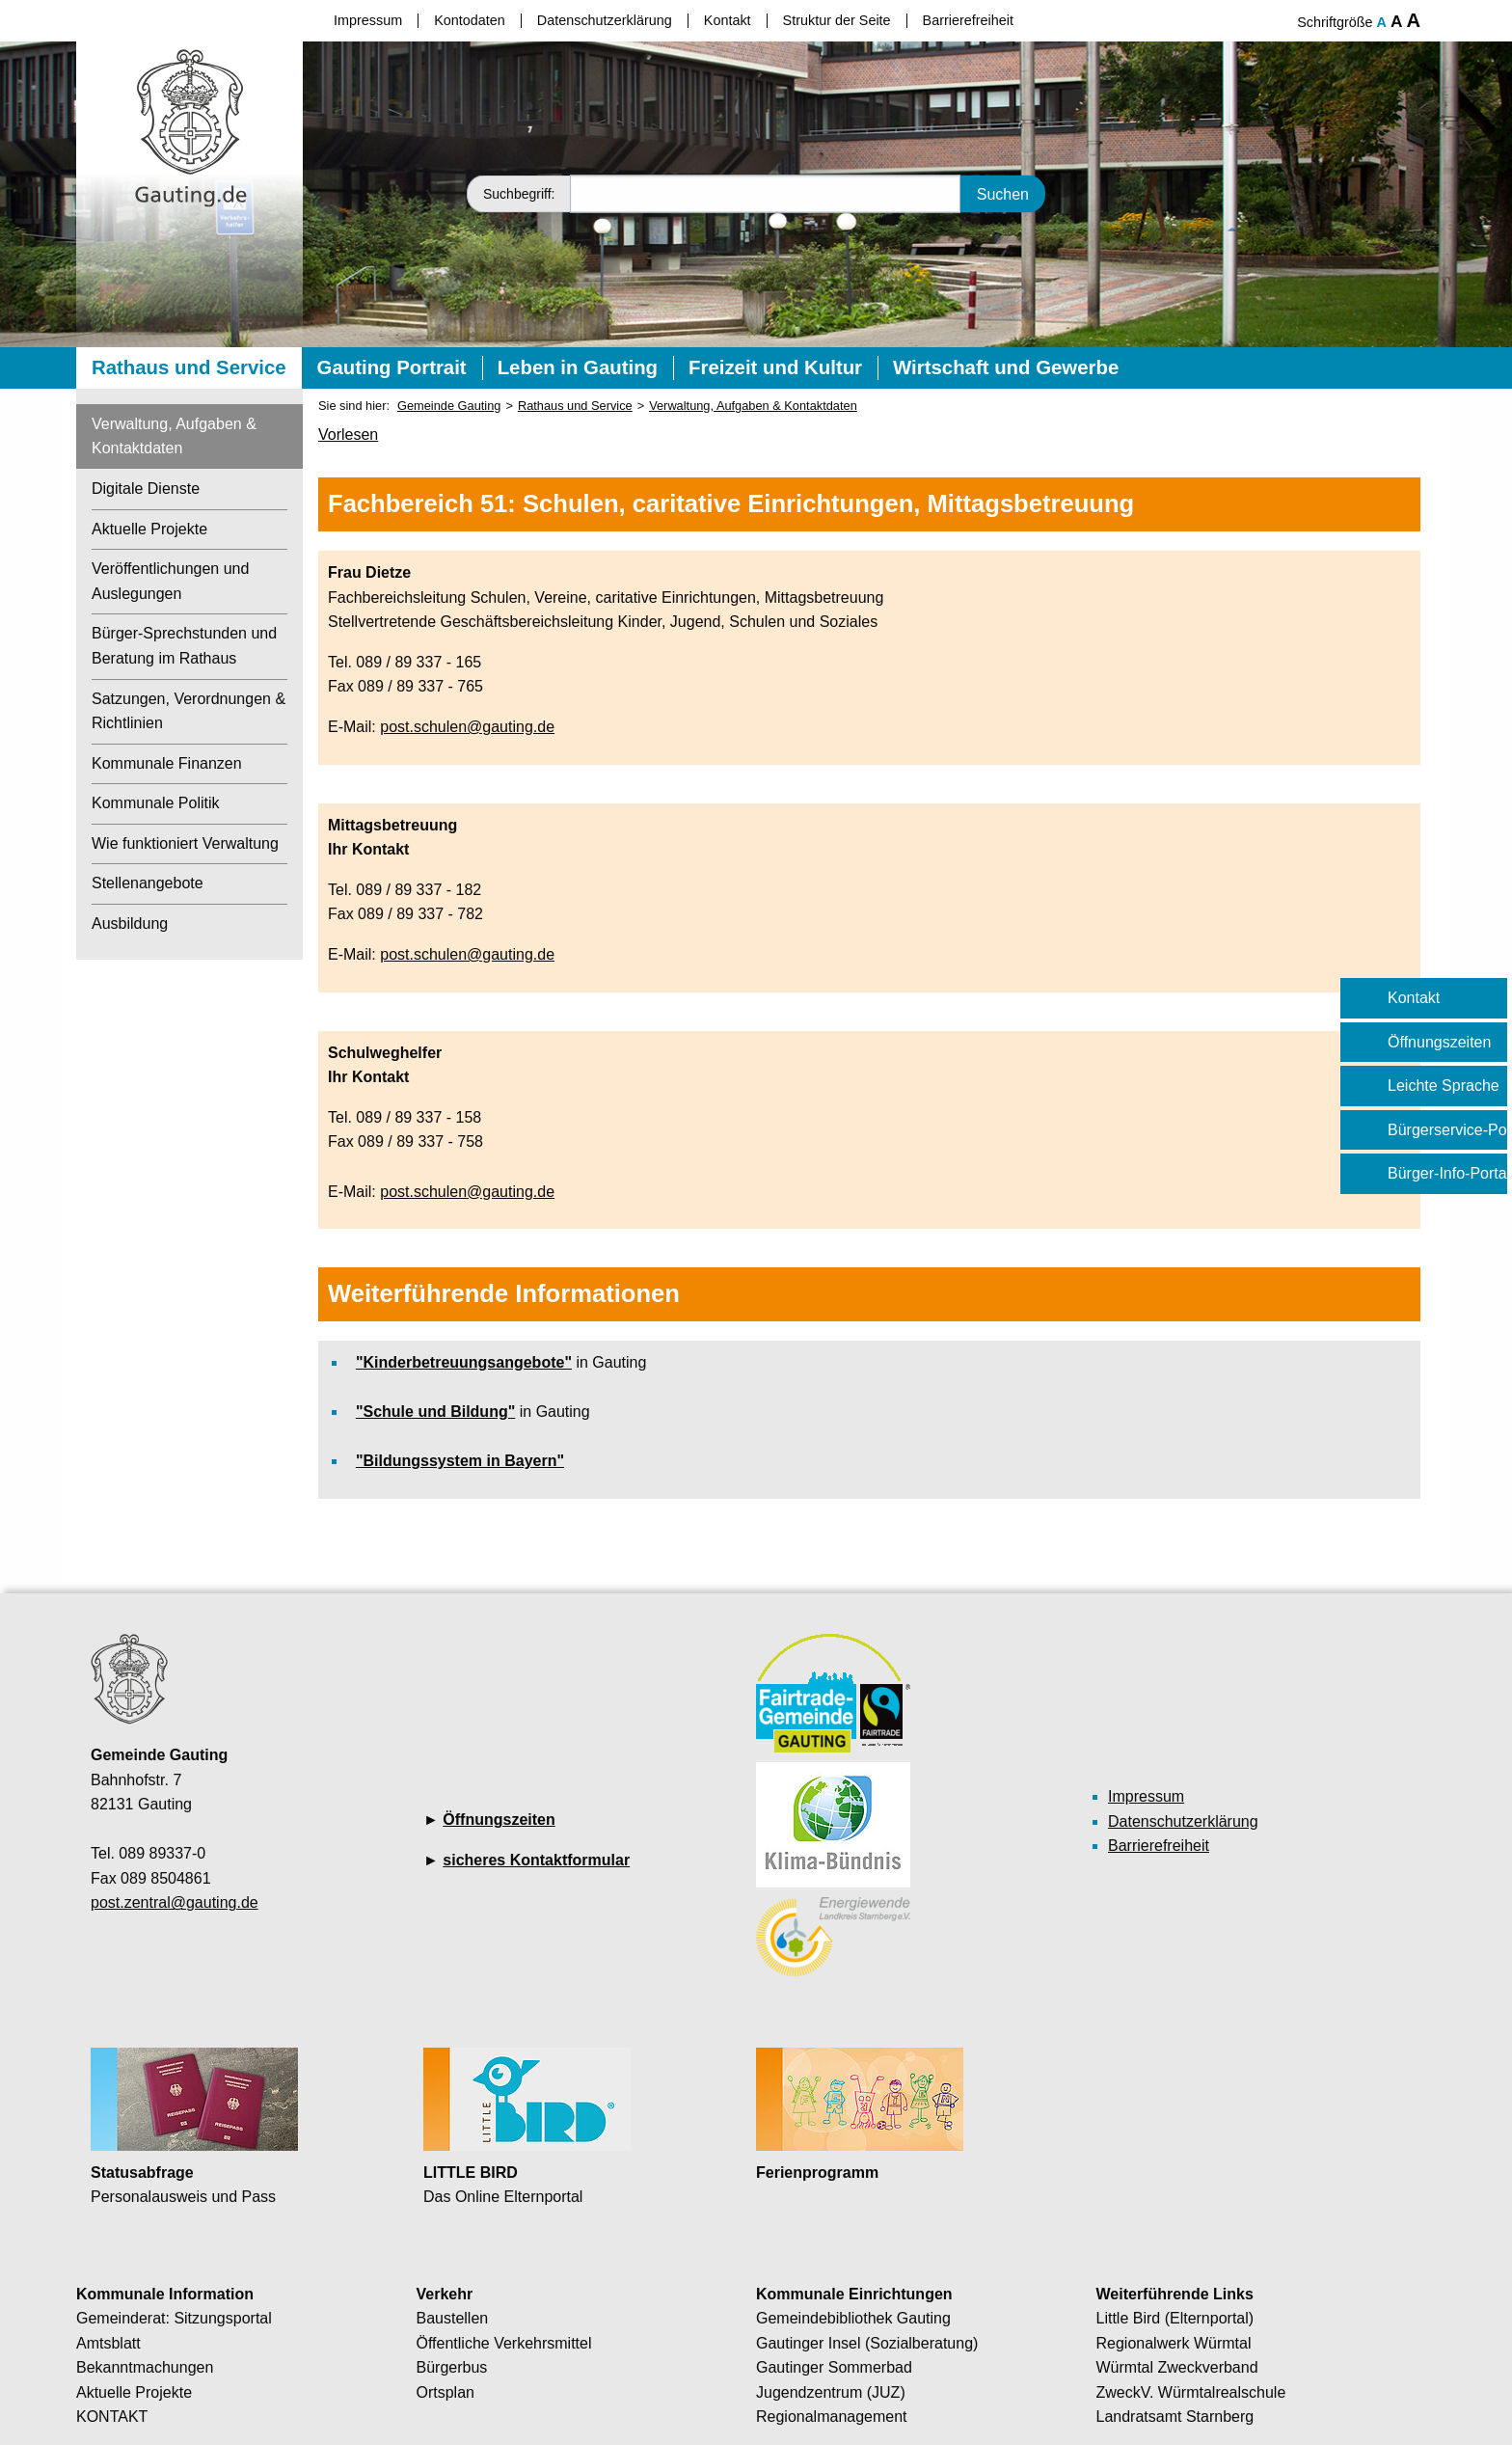  I want to click on Leben in Gauting, so click(578, 367).